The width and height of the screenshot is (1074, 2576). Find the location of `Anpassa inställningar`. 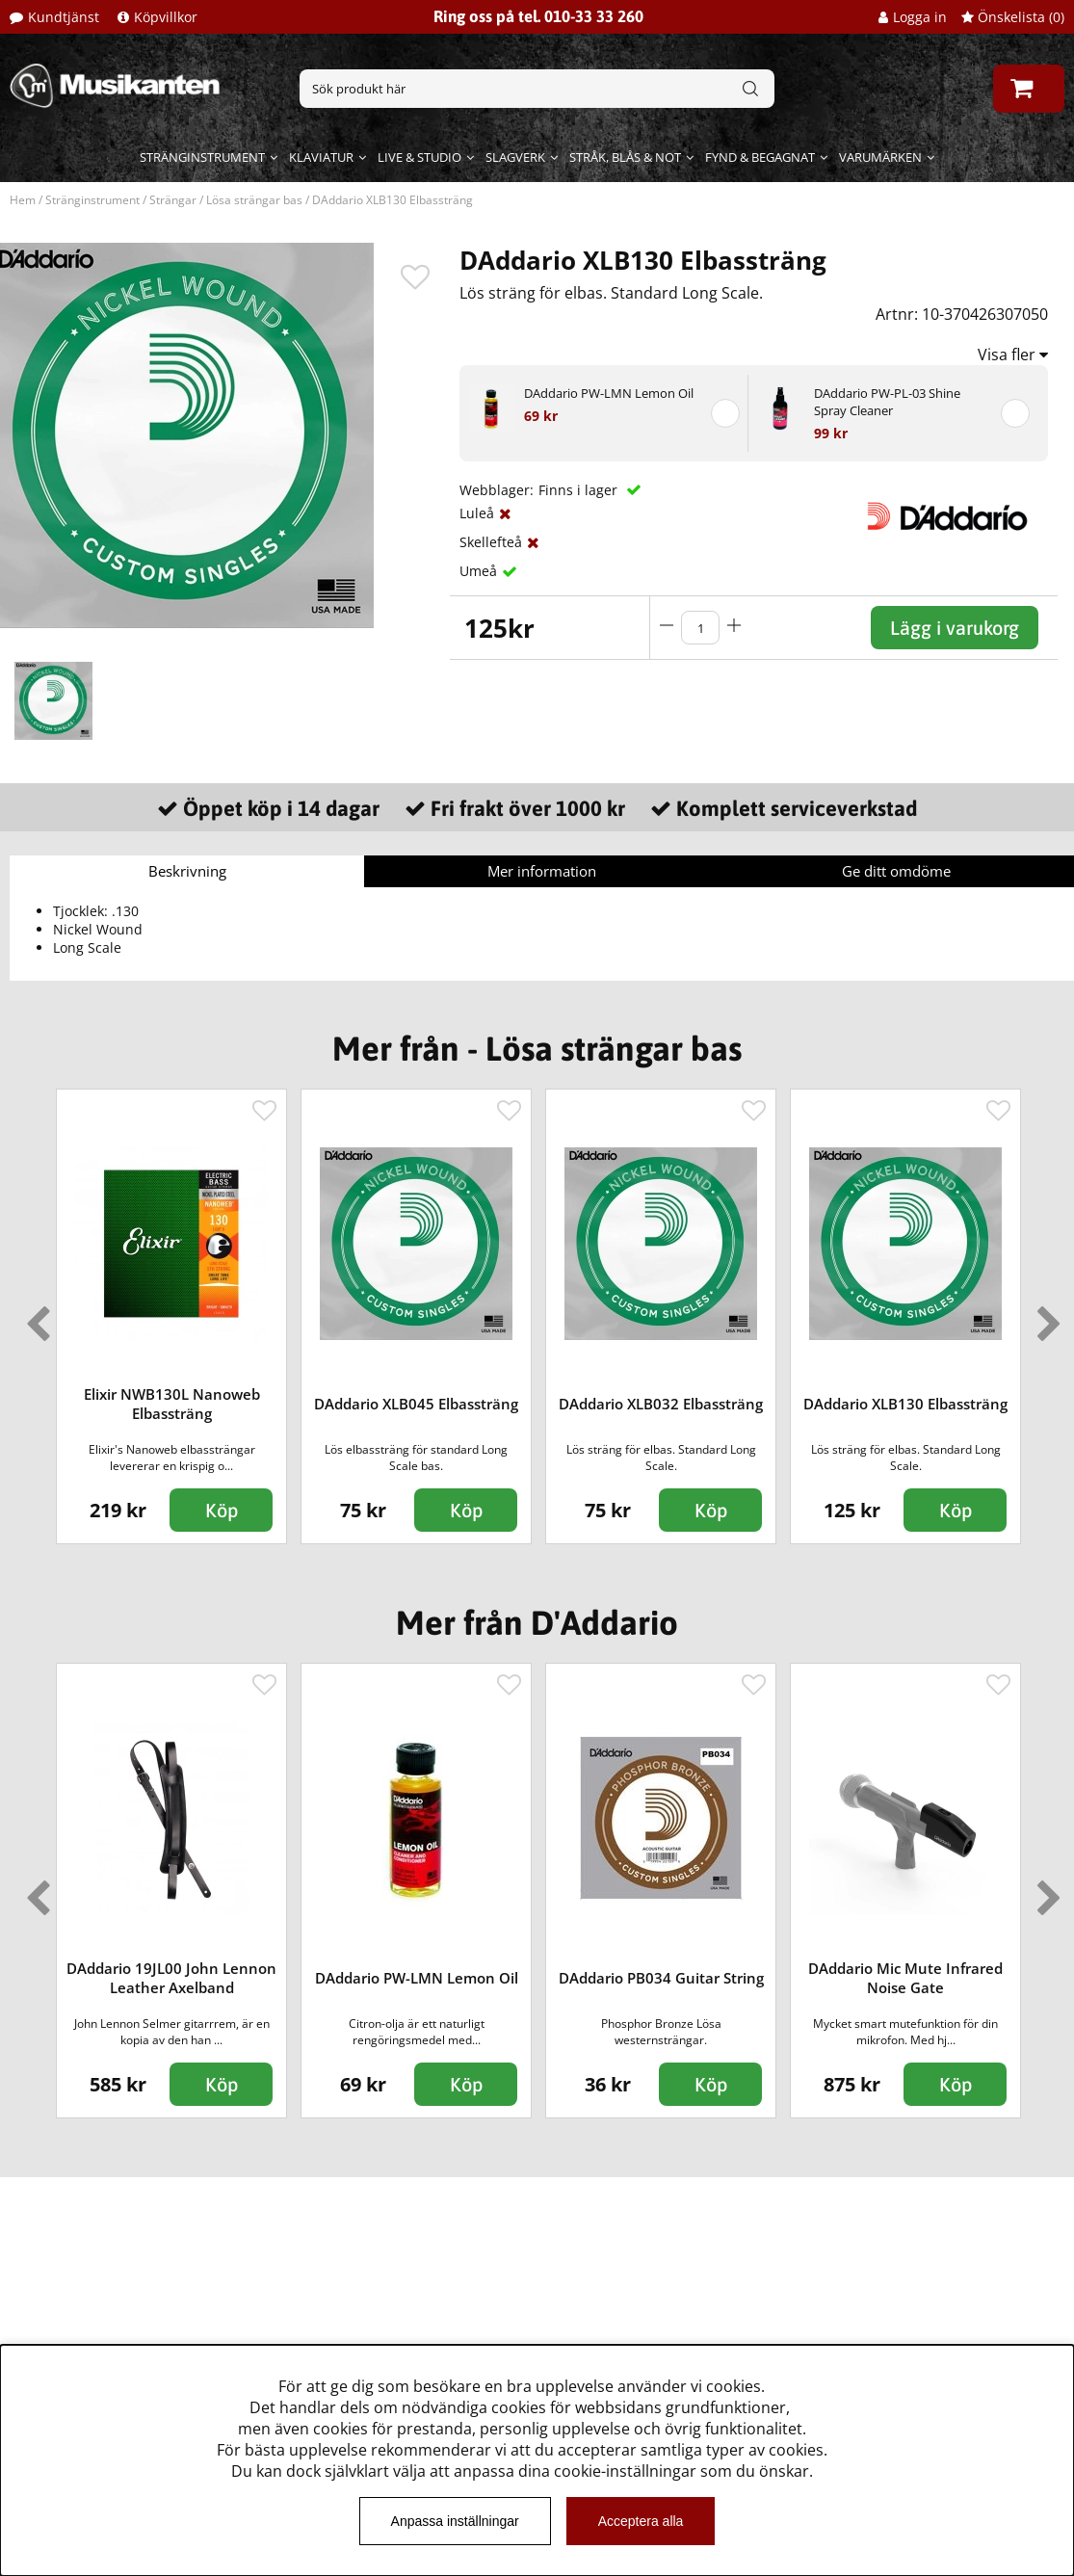

Anpassa inställningar is located at coordinates (455, 2521).